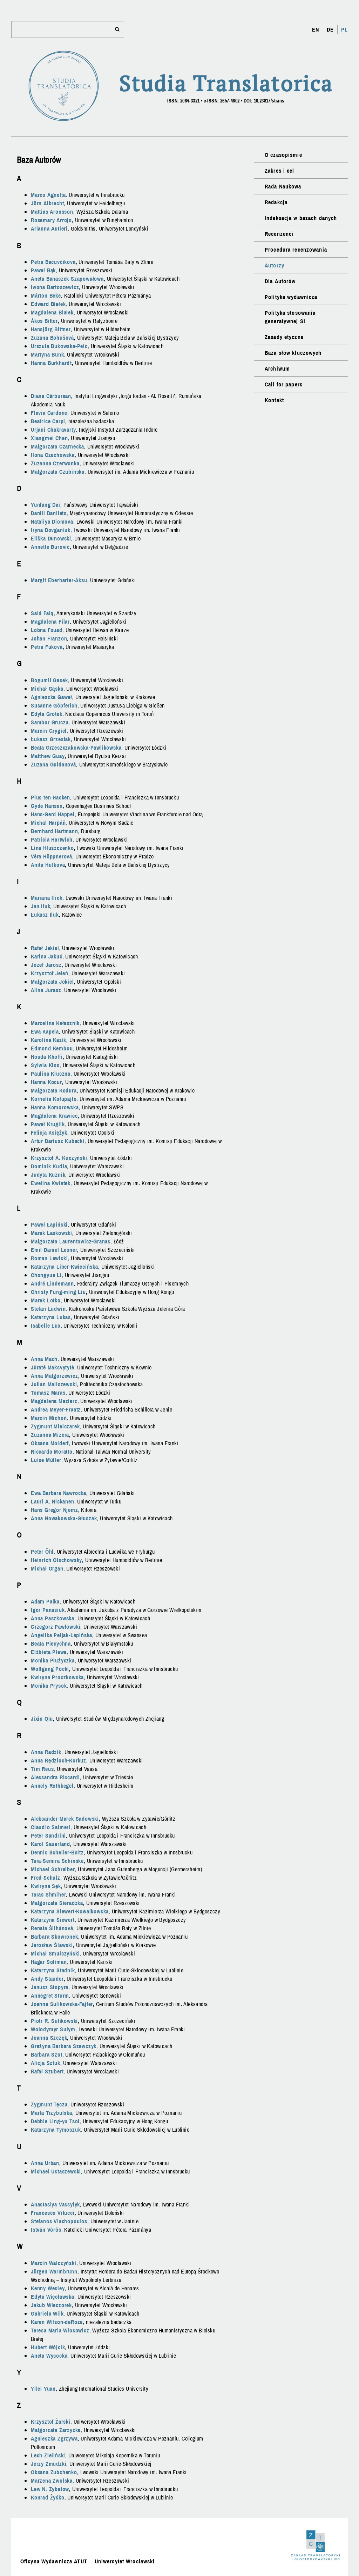 The width and height of the screenshot is (359, 2576). I want to click on Pius ten Hacken, so click(50, 797).